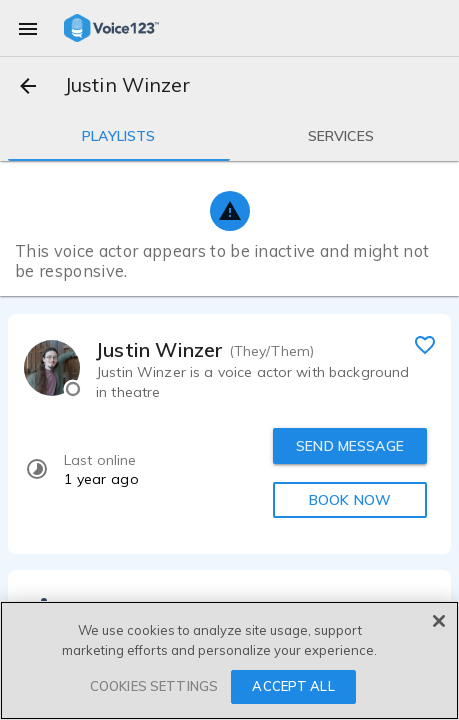 Image resolution: width=459 pixels, height=720 pixels. I want to click on SEND MESSAGE, so click(350, 446).